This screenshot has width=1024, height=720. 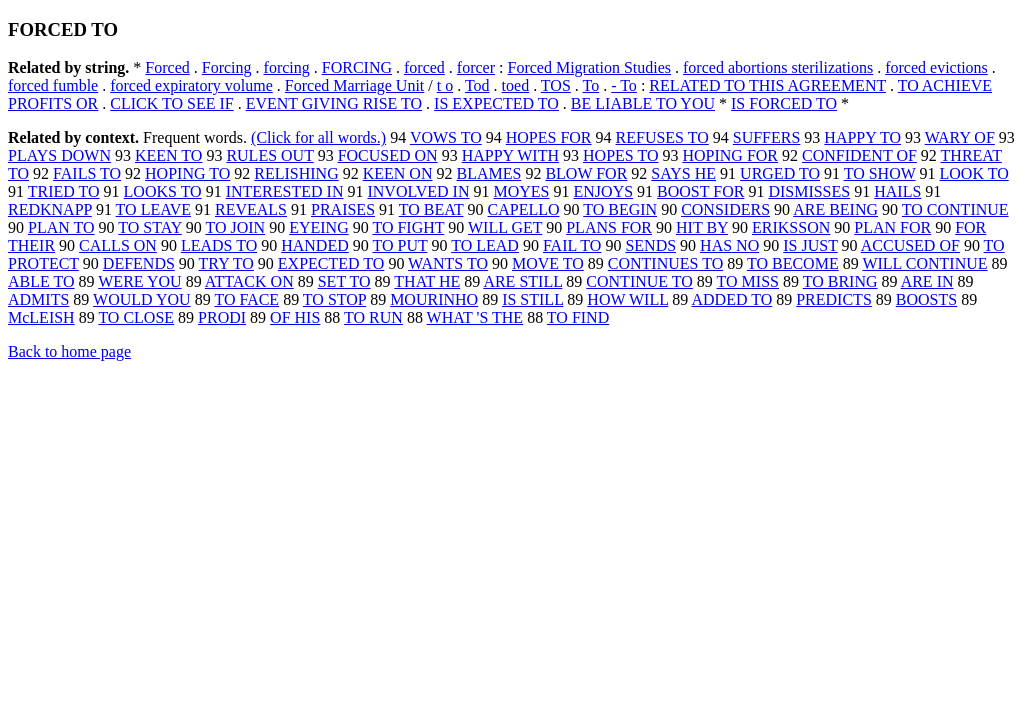 I want to click on CAPELLO, so click(x=524, y=209).